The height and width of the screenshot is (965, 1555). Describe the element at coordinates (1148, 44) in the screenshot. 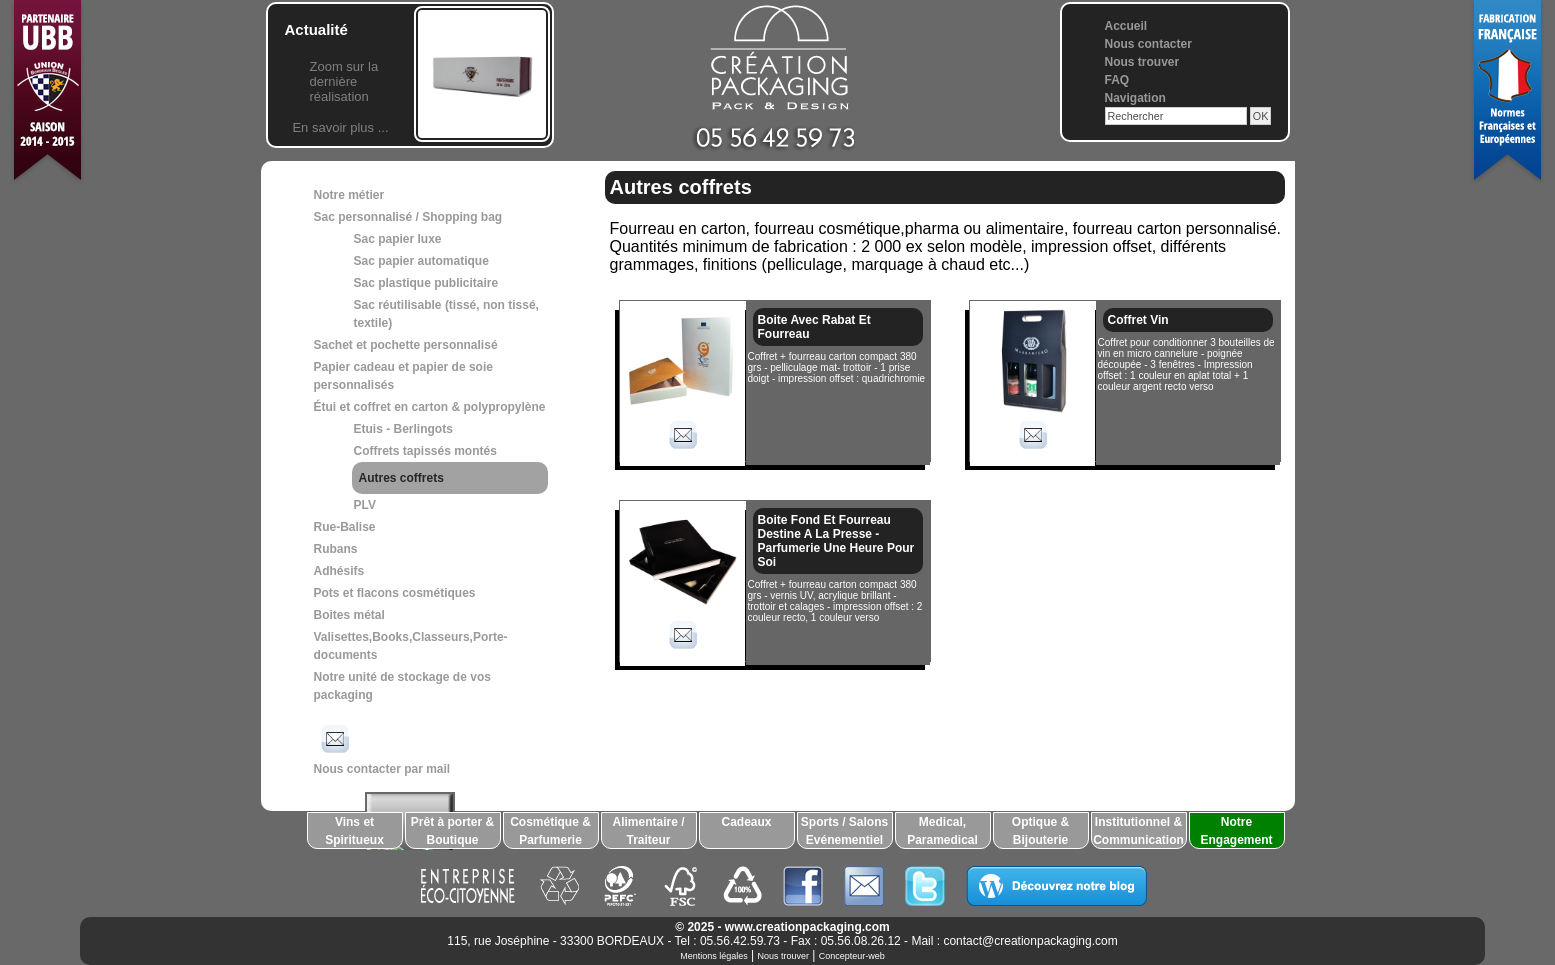

I see `Nous contacter` at that location.